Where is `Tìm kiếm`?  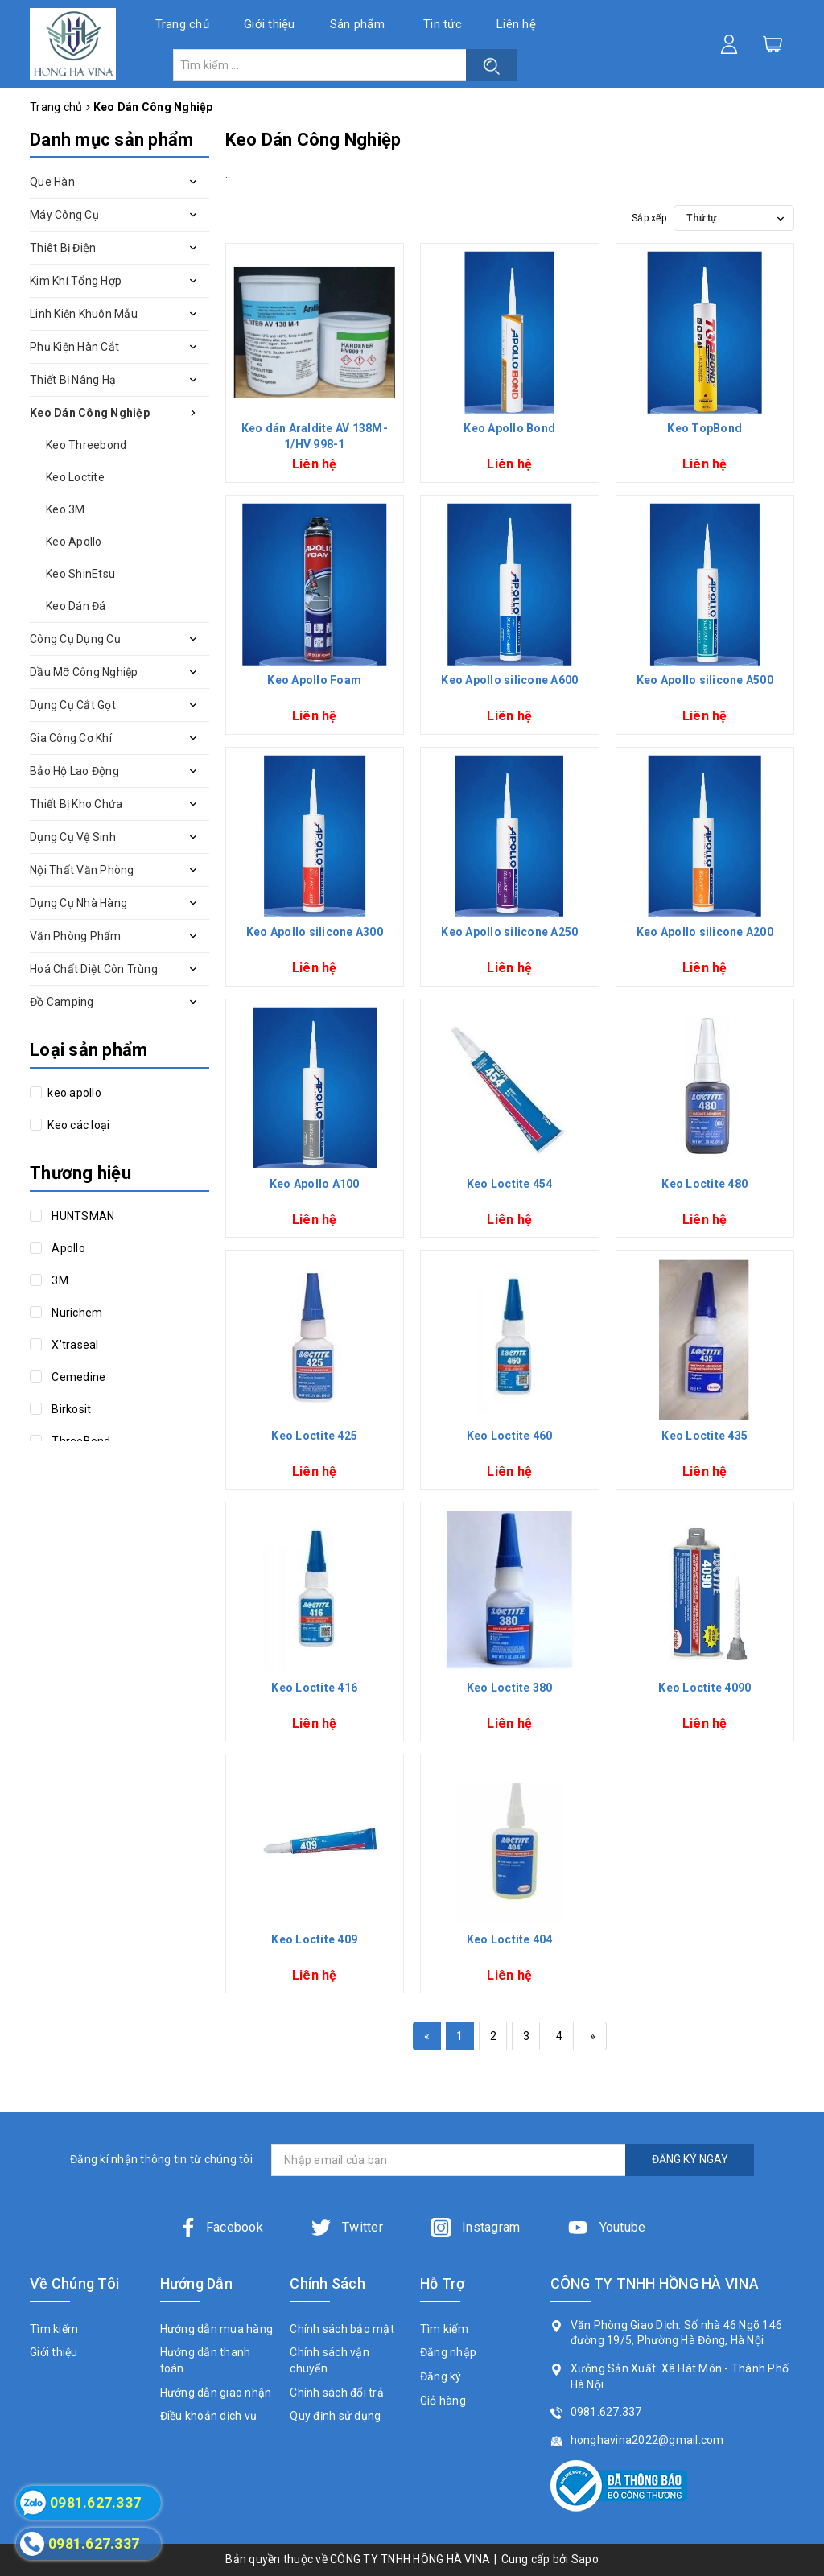
Tìm kiếm is located at coordinates (54, 2329).